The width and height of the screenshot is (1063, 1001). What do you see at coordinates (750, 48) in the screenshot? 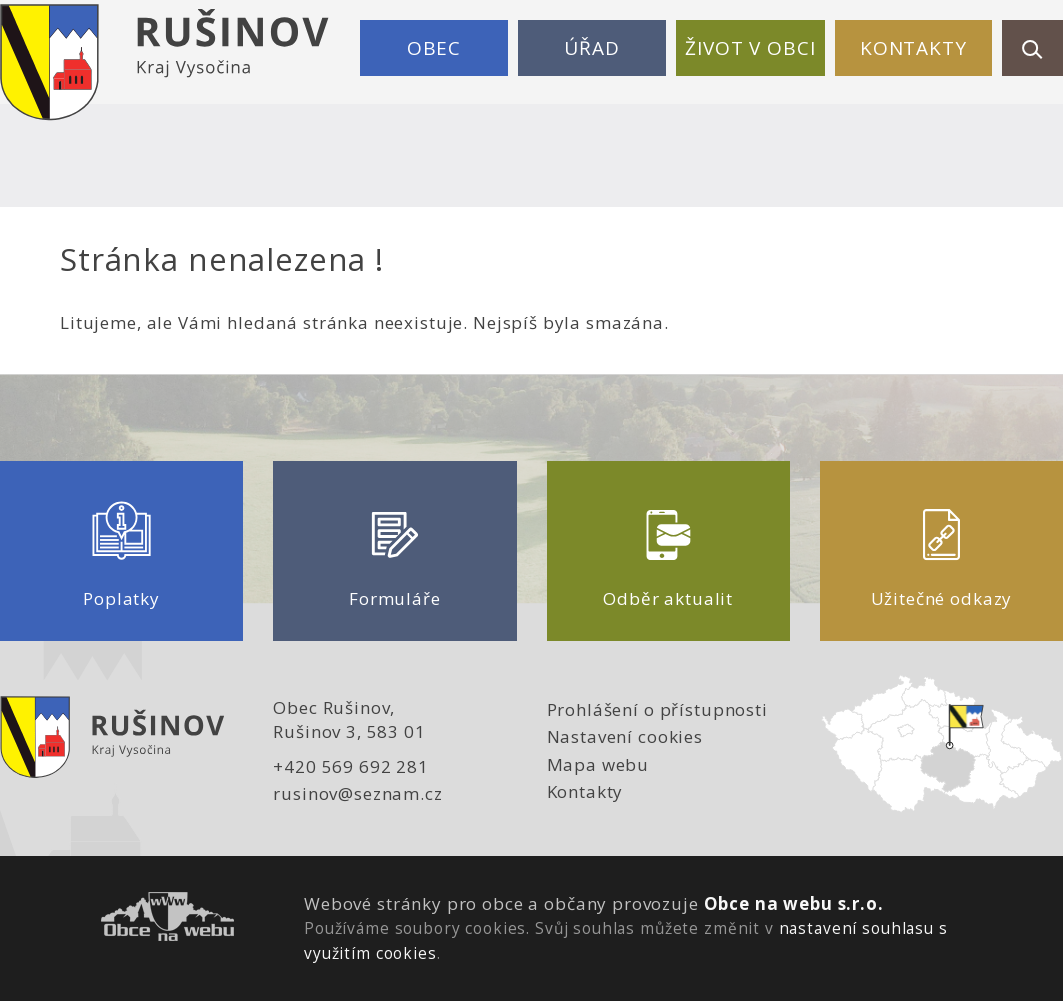
I see `Život v obci` at bounding box center [750, 48].